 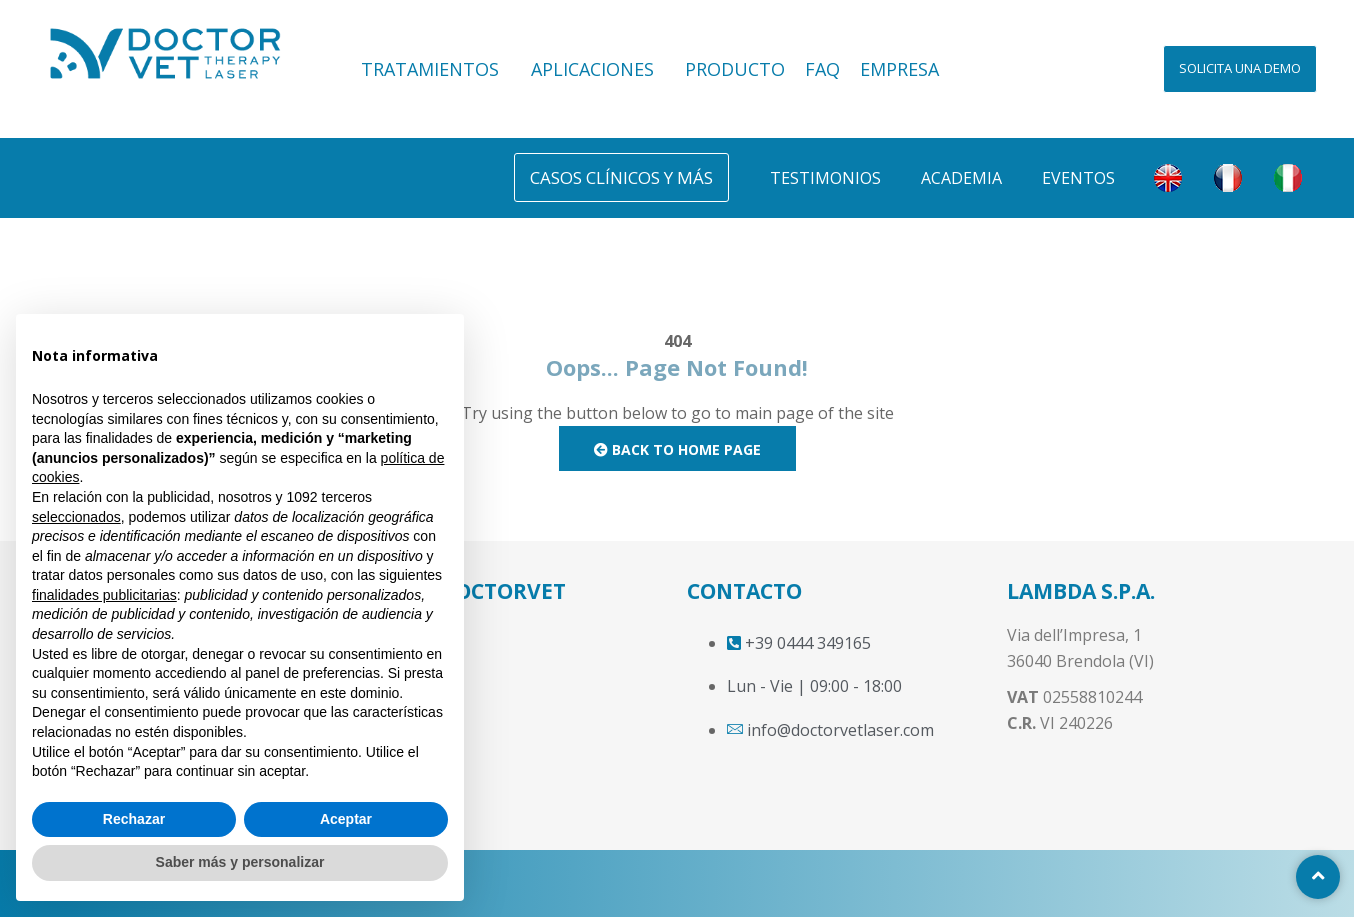 I want to click on Eventos, so click(x=1078, y=178).